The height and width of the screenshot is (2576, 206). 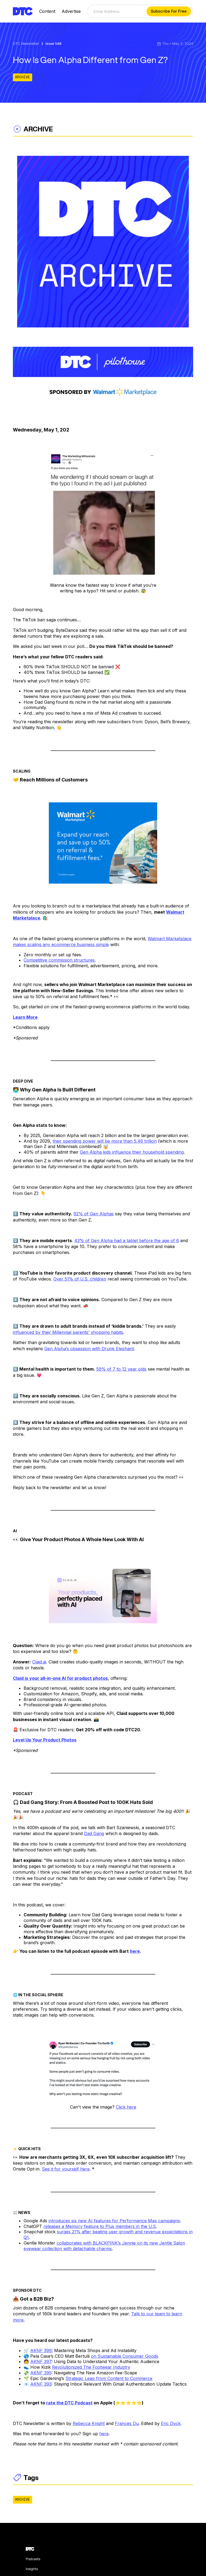 I want to click on Eric Dyck, so click(x=171, y=2423).